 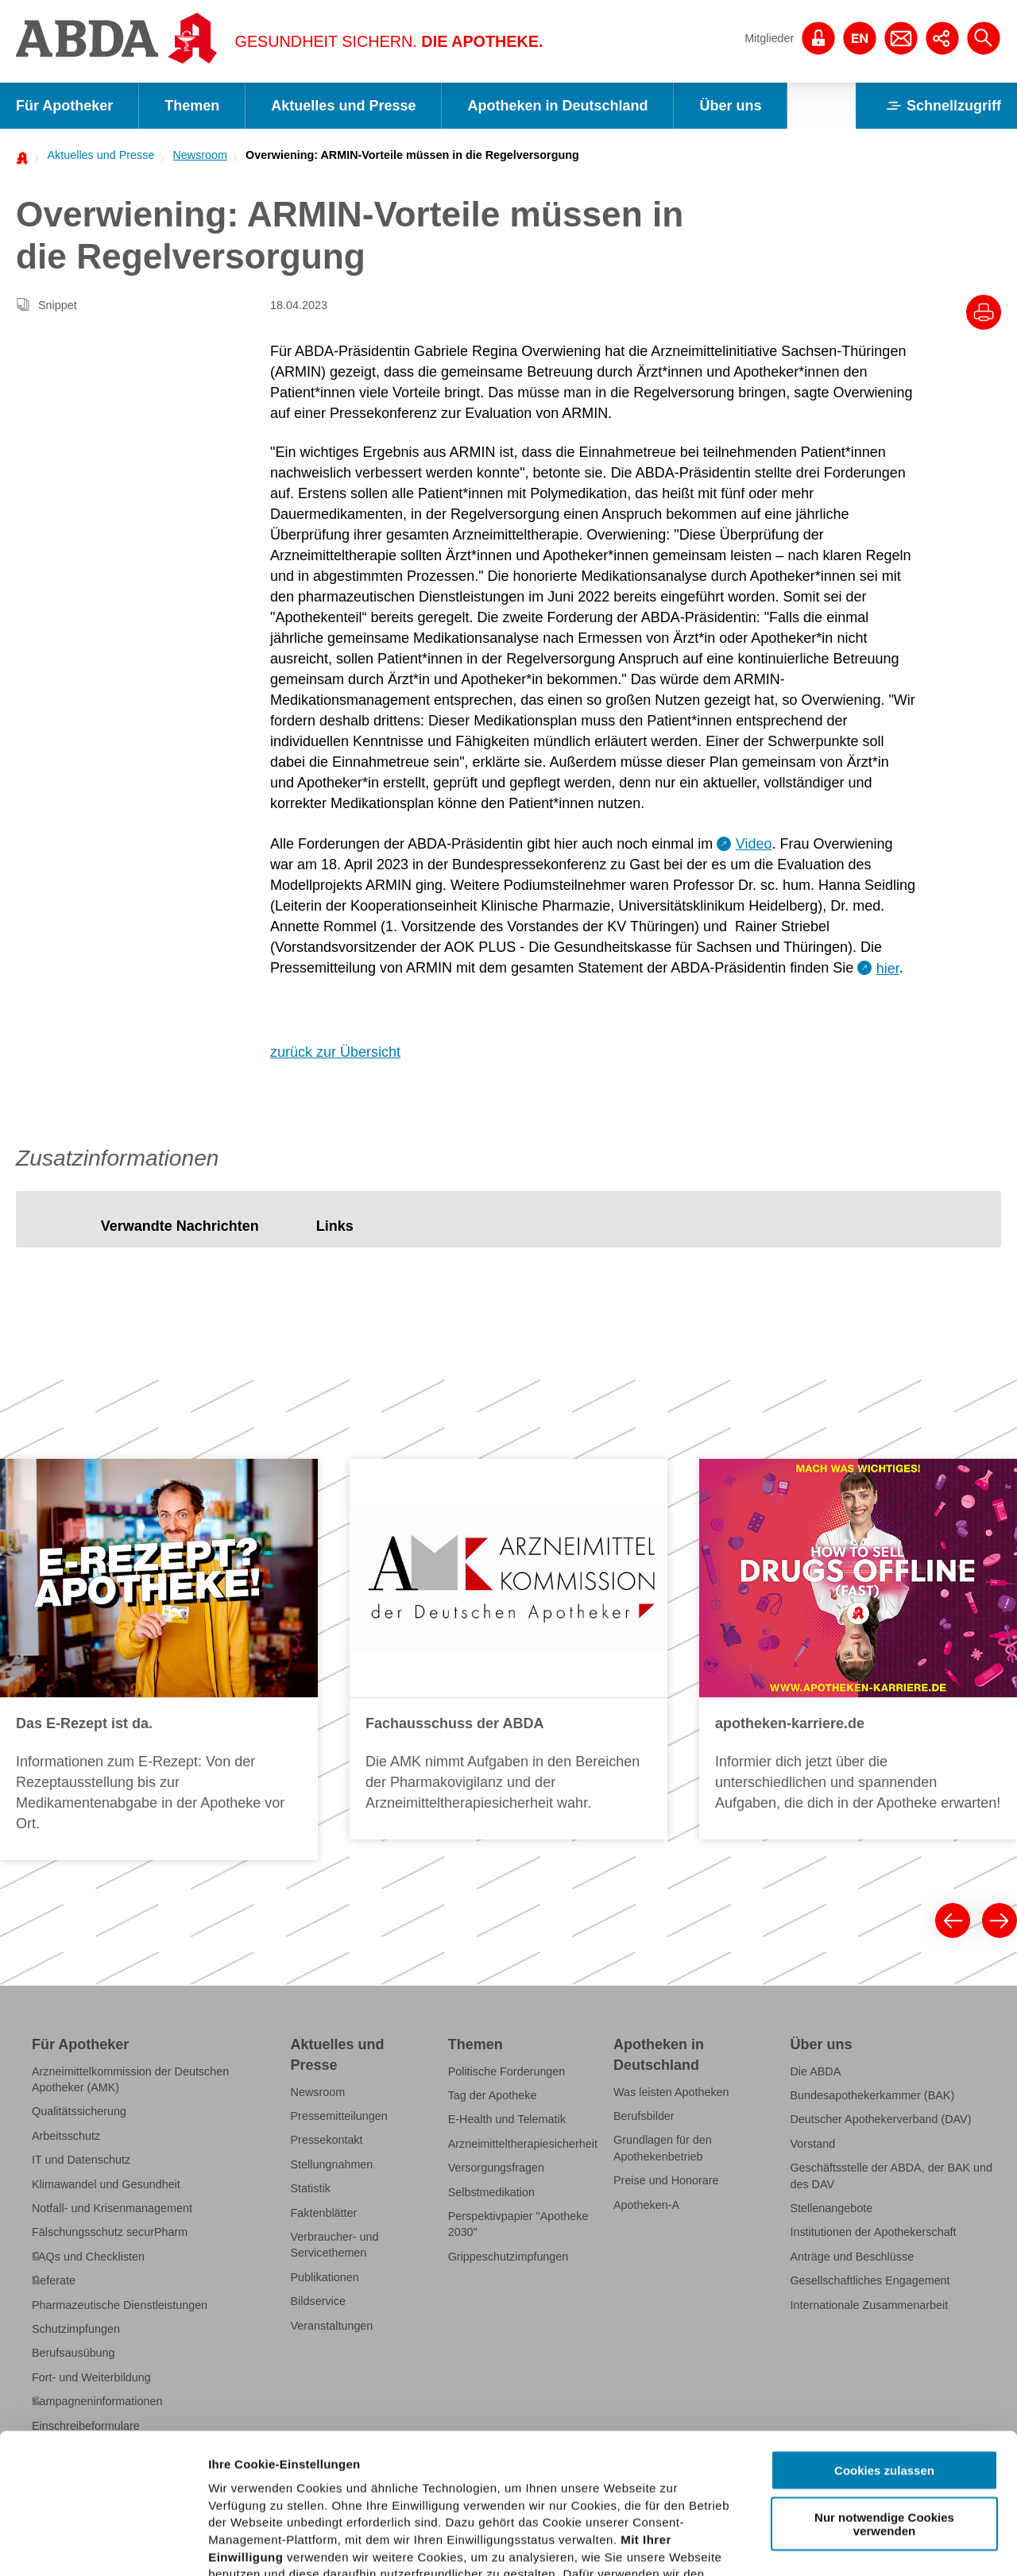 What do you see at coordinates (983, 312) in the screenshot?
I see `[Drucke diesen Artikel]` at bounding box center [983, 312].